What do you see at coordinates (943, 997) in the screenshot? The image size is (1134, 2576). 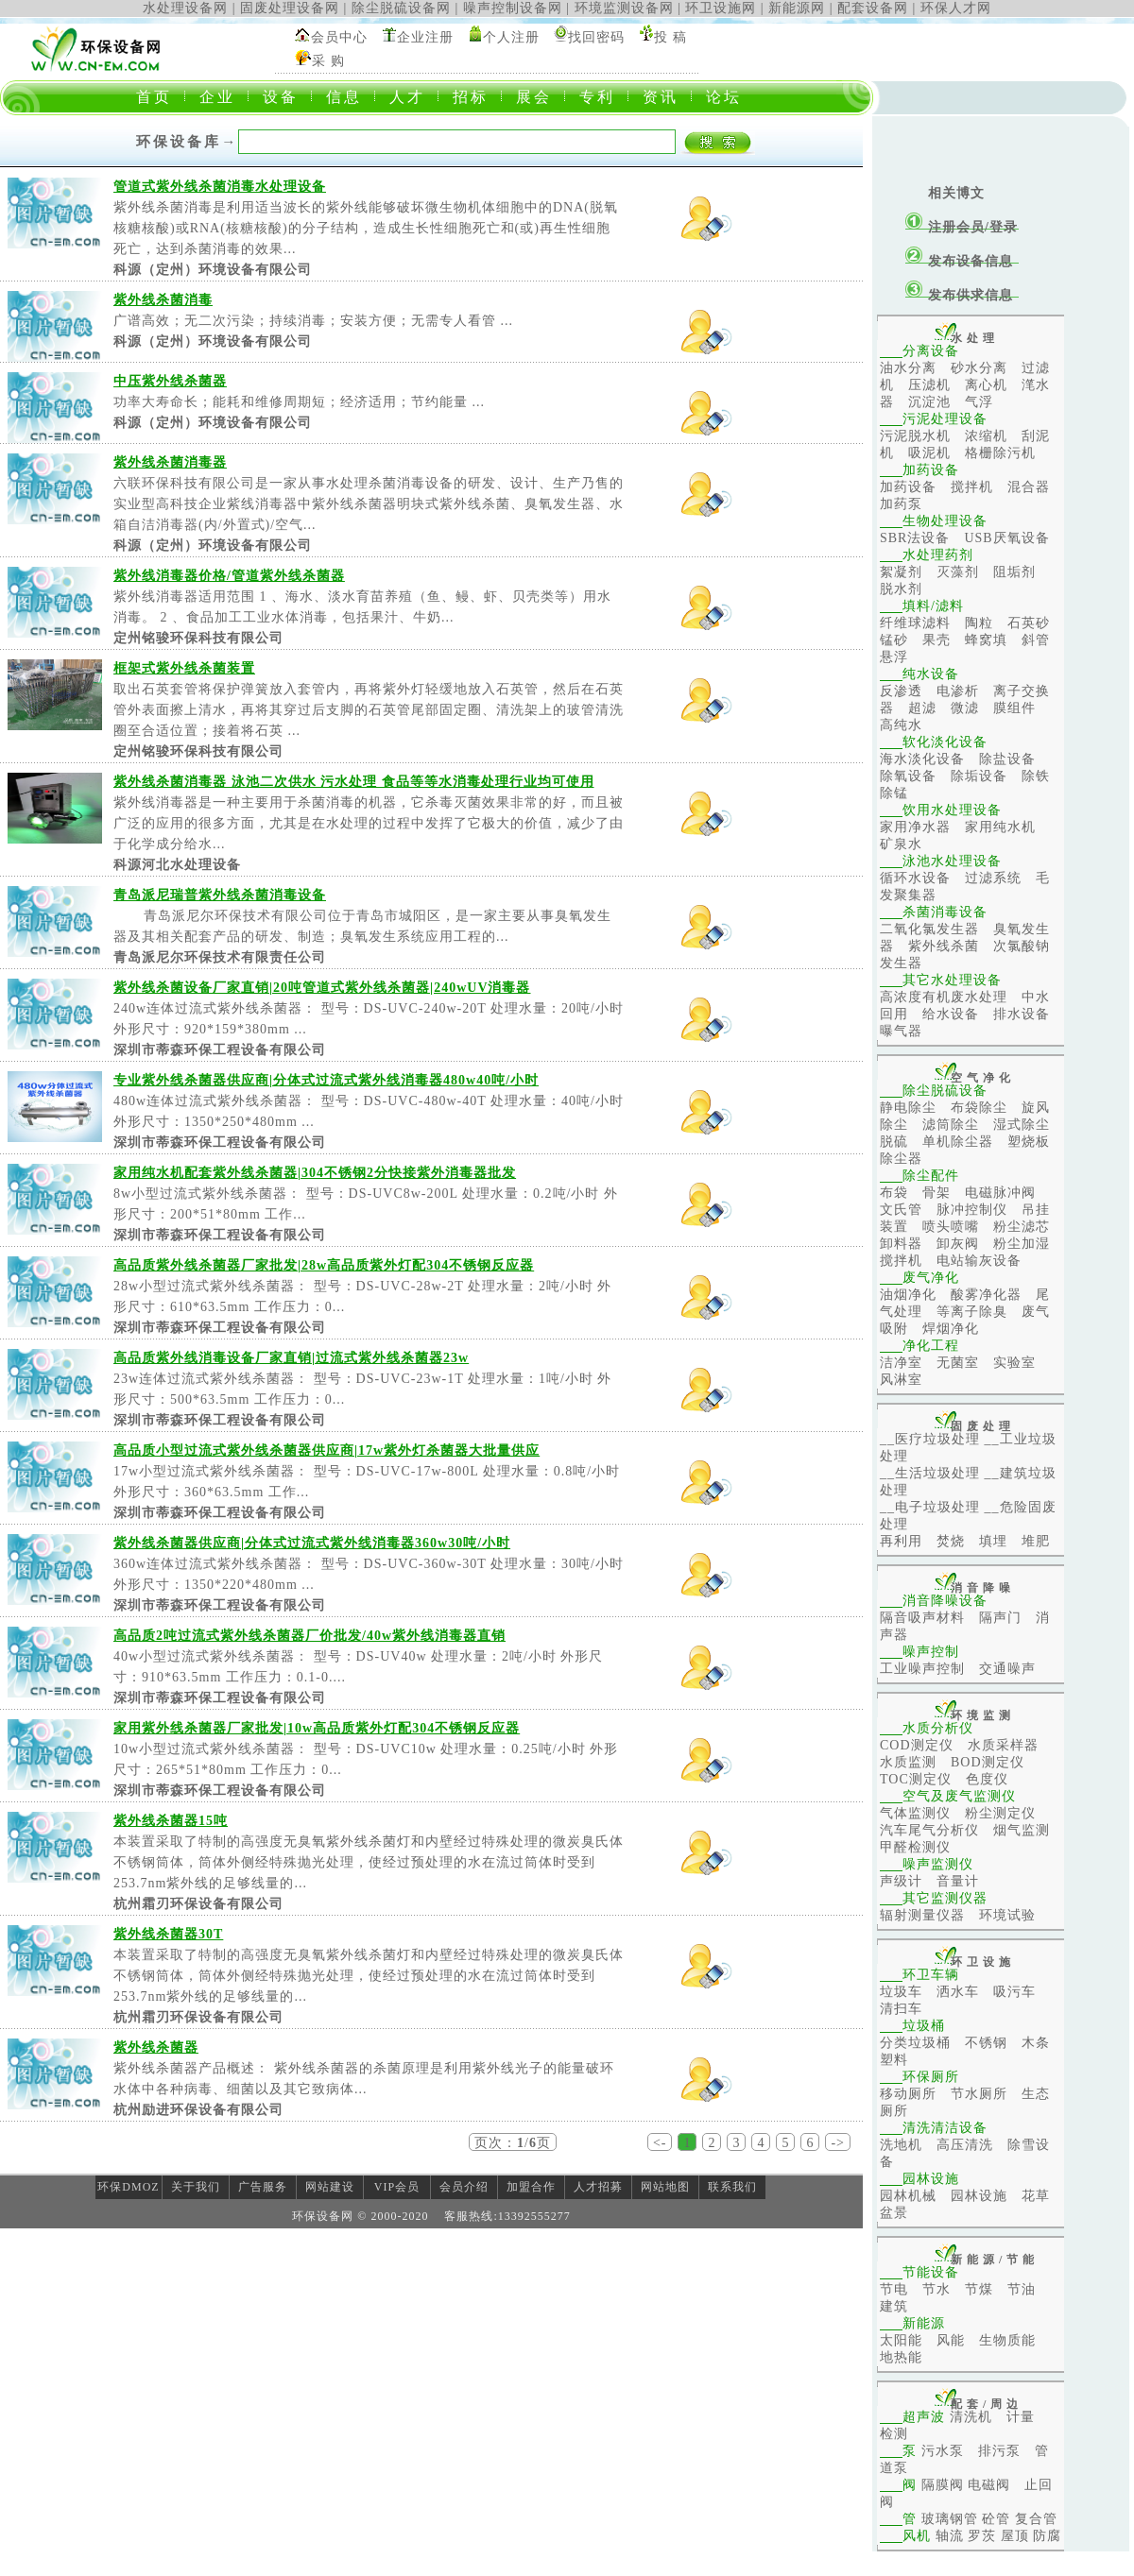 I see `高浓度有机废水处理` at bounding box center [943, 997].